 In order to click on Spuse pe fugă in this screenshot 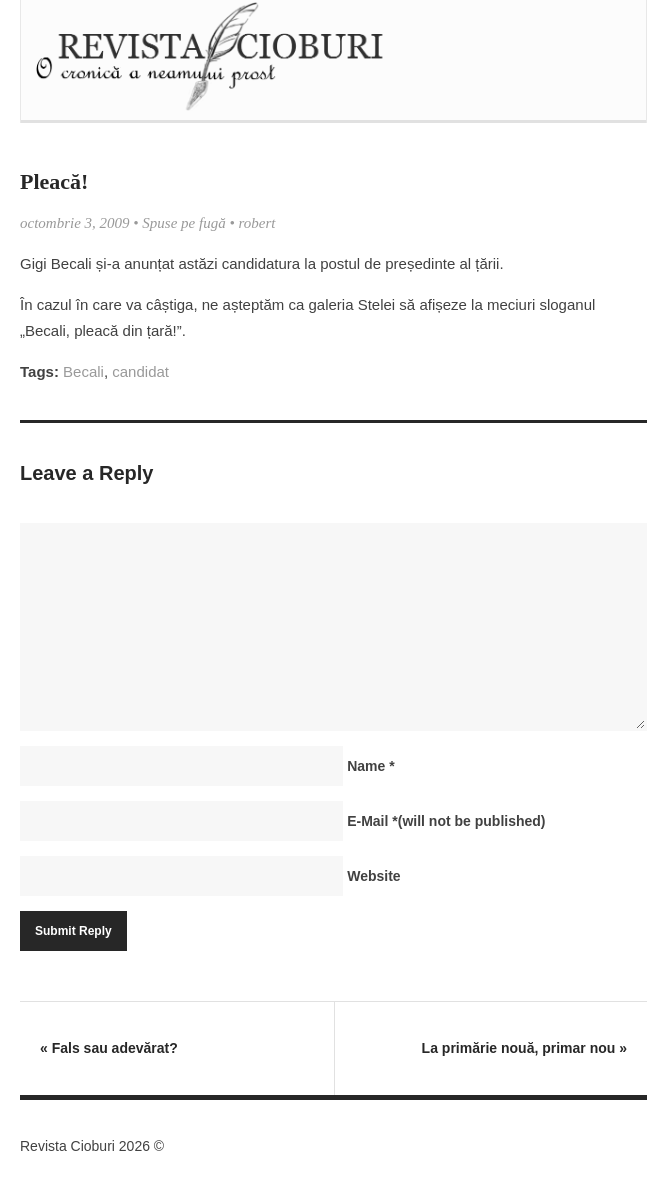, I will do `click(183, 223)`.